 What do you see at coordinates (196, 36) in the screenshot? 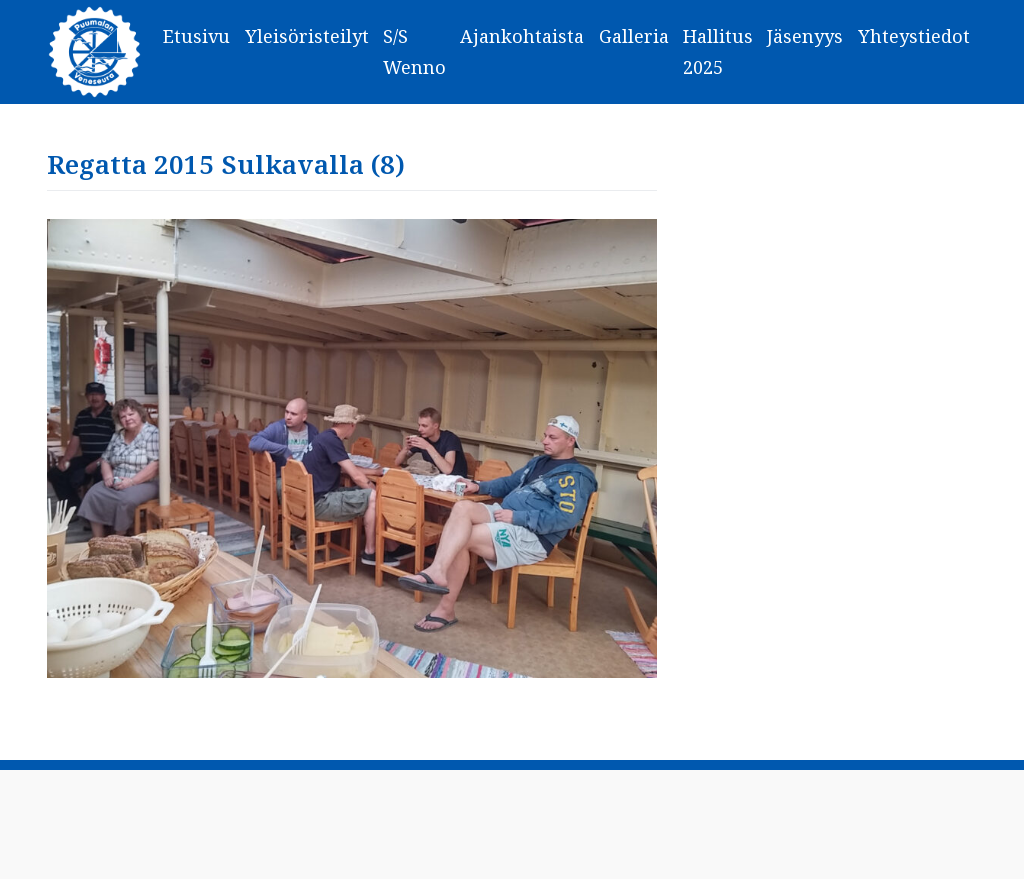
I see `Etusivu` at bounding box center [196, 36].